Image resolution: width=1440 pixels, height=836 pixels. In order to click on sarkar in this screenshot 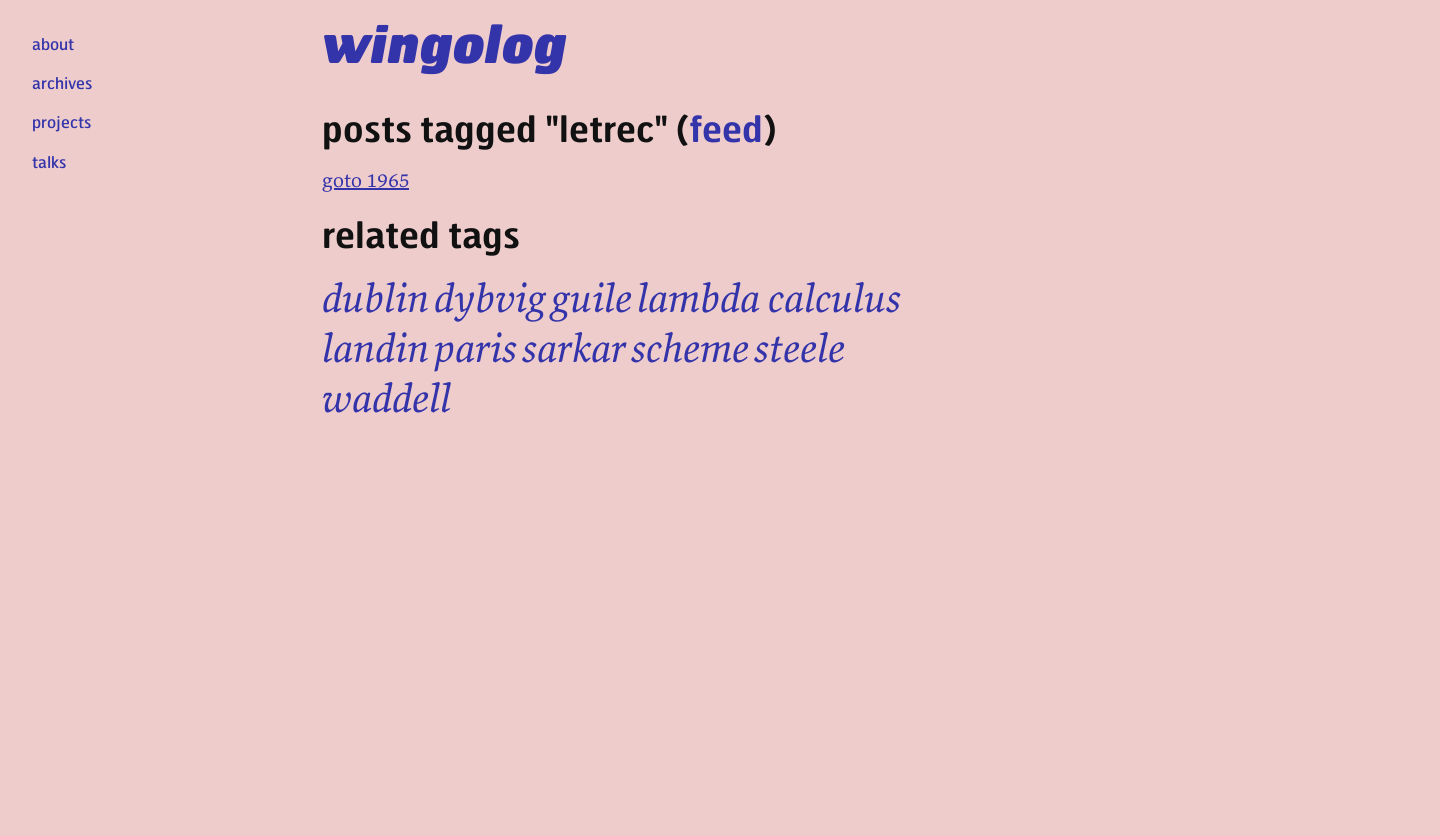, I will do `click(574, 348)`.